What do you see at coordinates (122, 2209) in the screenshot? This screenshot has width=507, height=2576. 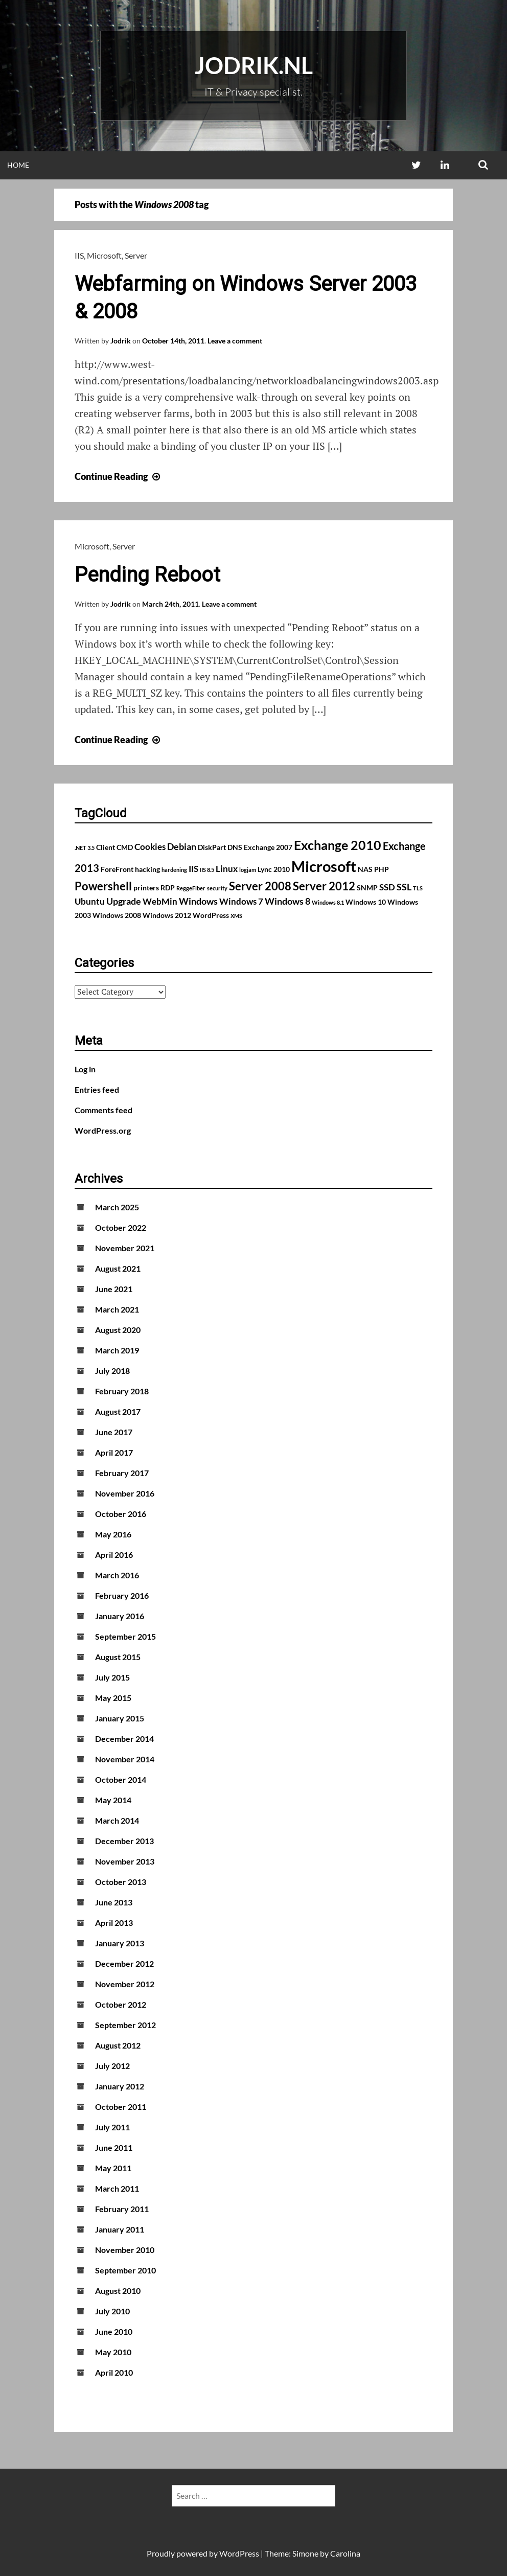 I see `February 2011` at bounding box center [122, 2209].